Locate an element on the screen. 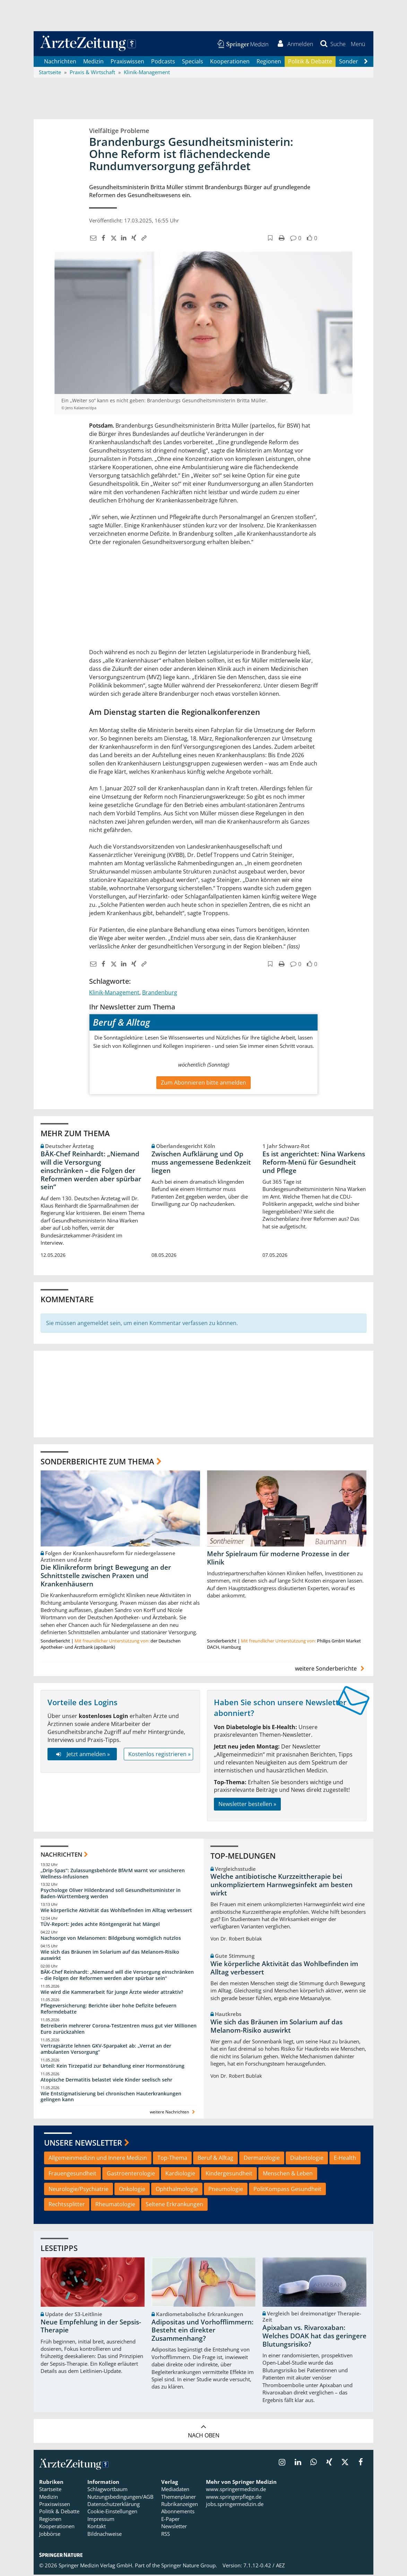 The image size is (407, 2576). Neurologie/Psychiatrie is located at coordinates (79, 2190).